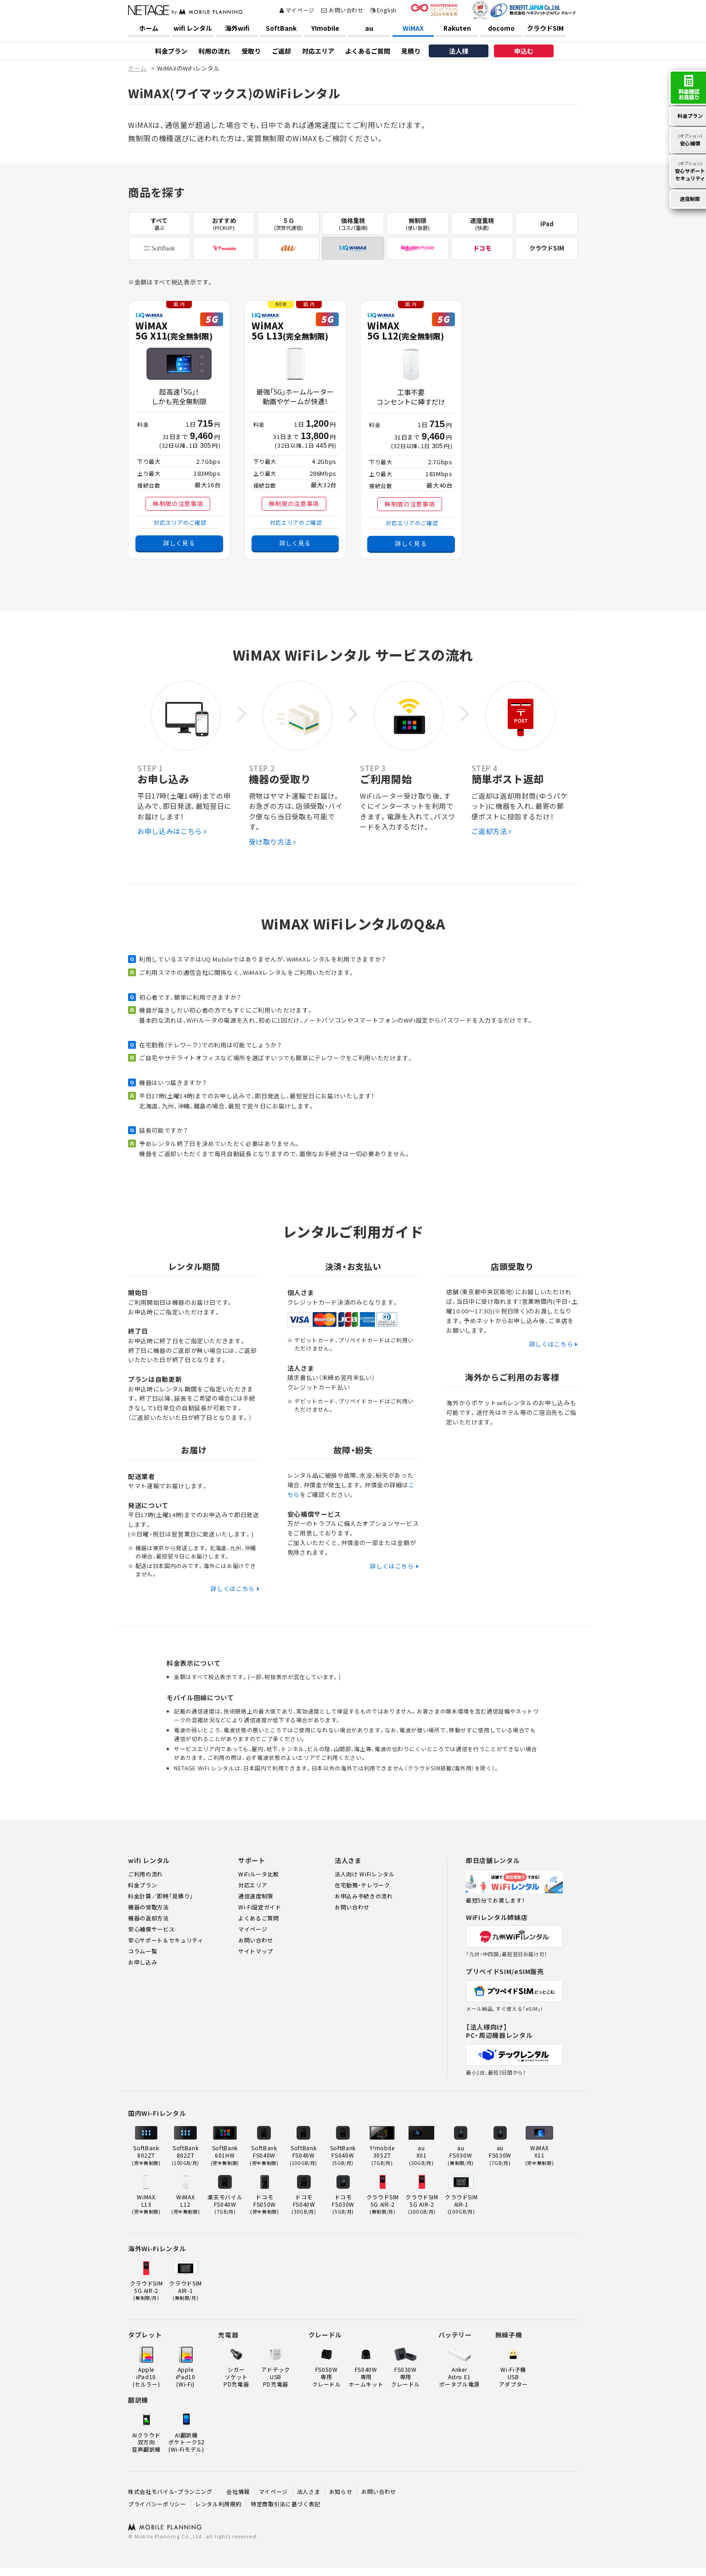  Describe the element at coordinates (457, 28) in the screenshot. I see `Rakuten` at that location.